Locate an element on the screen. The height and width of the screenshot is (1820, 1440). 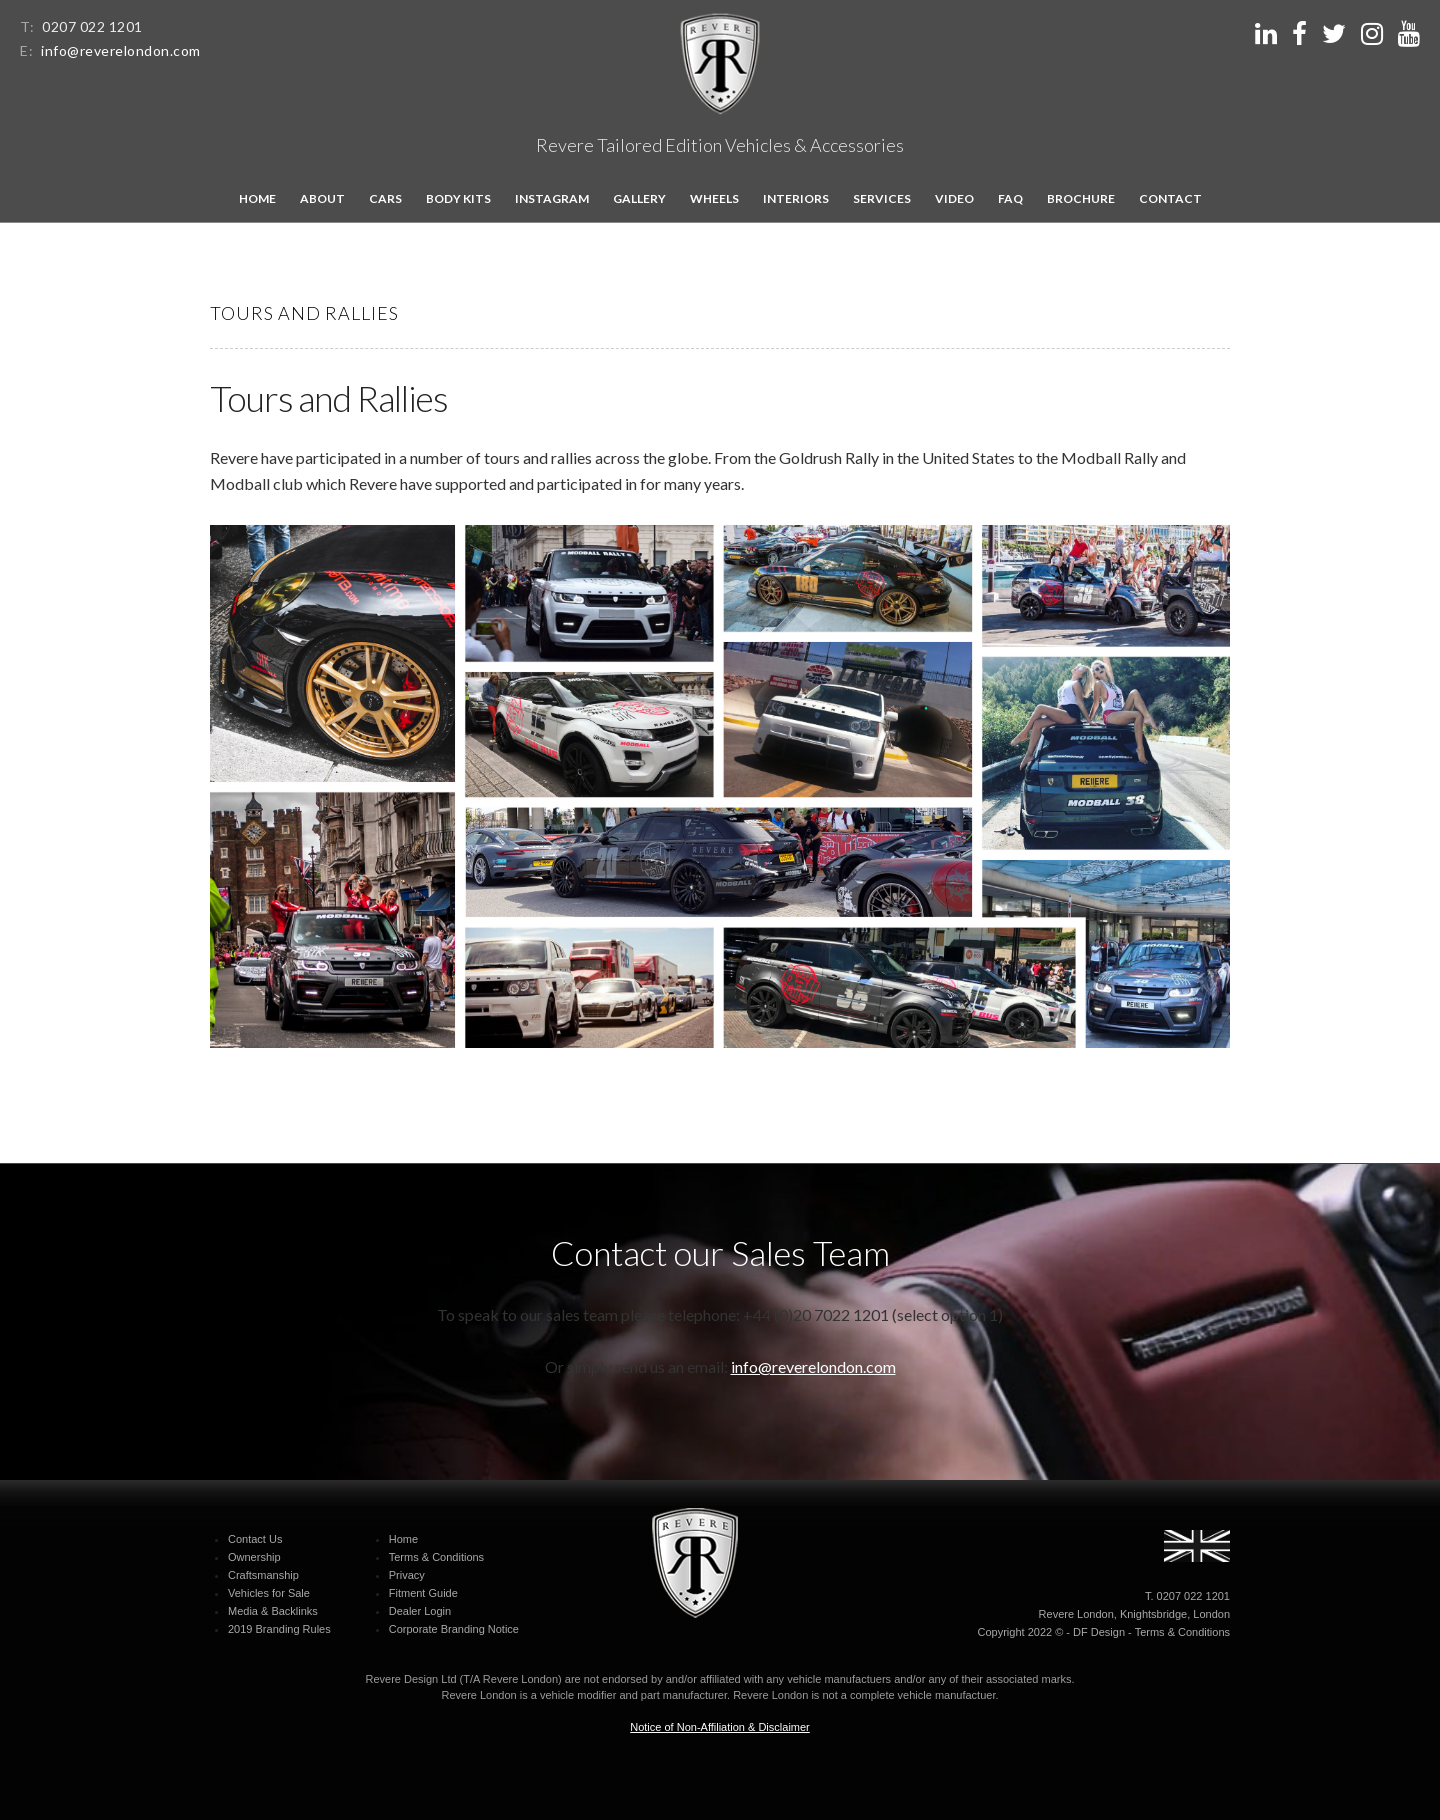
Fitment Guide is located at coordinates (423, 1593).